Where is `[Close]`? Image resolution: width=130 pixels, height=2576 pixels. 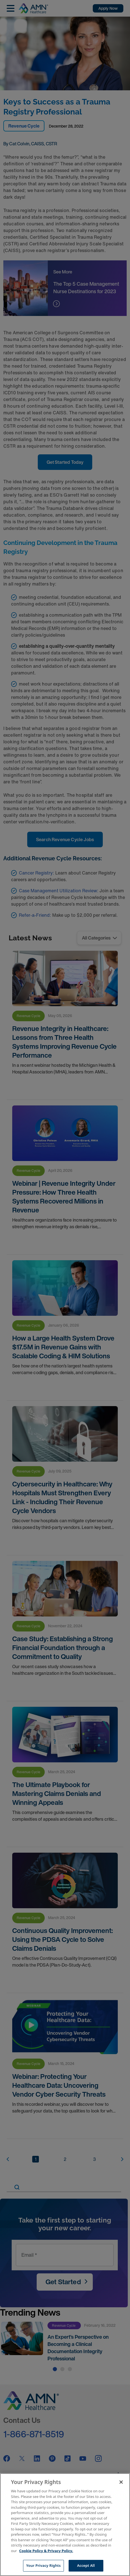
[Close] is located at coordinates (121, 2482).